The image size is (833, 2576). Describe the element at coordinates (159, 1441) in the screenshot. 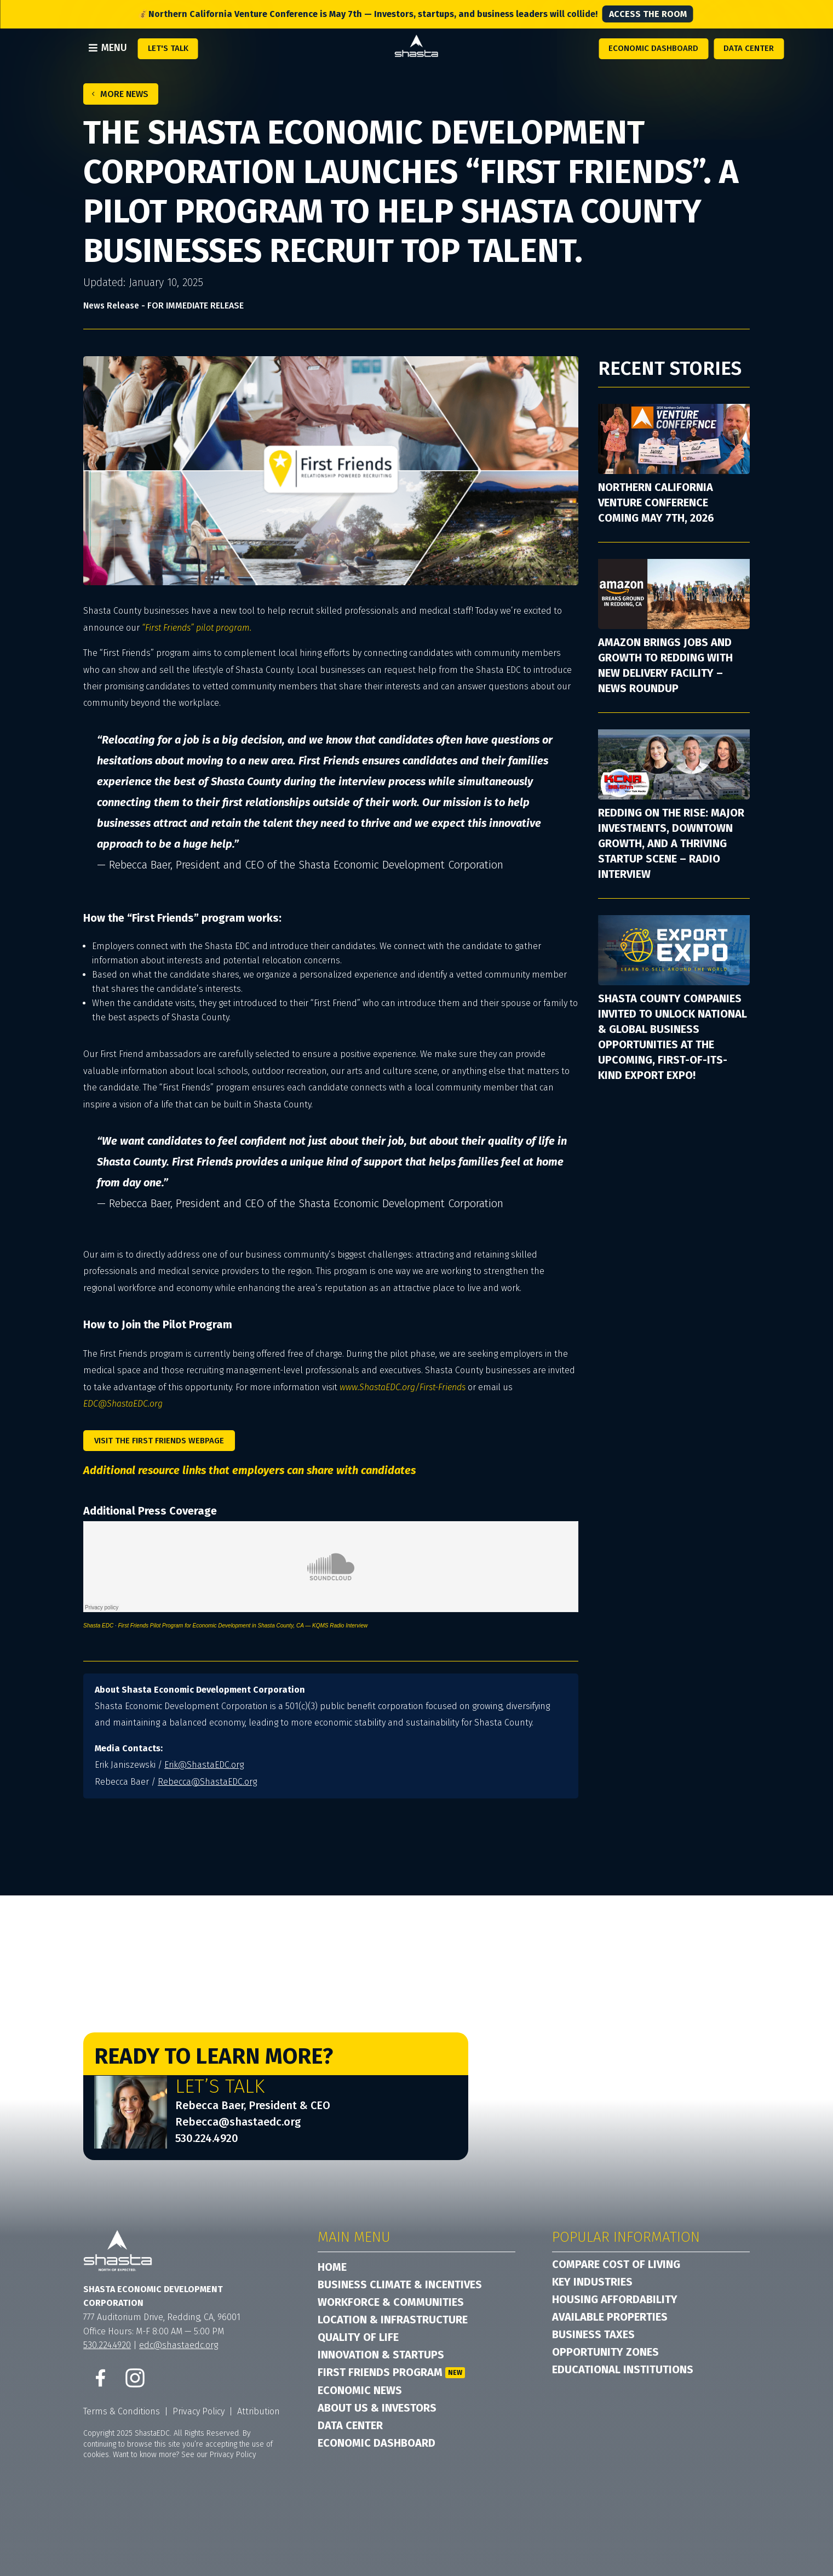

I see `Visit the First Friends Webpage` at that location.